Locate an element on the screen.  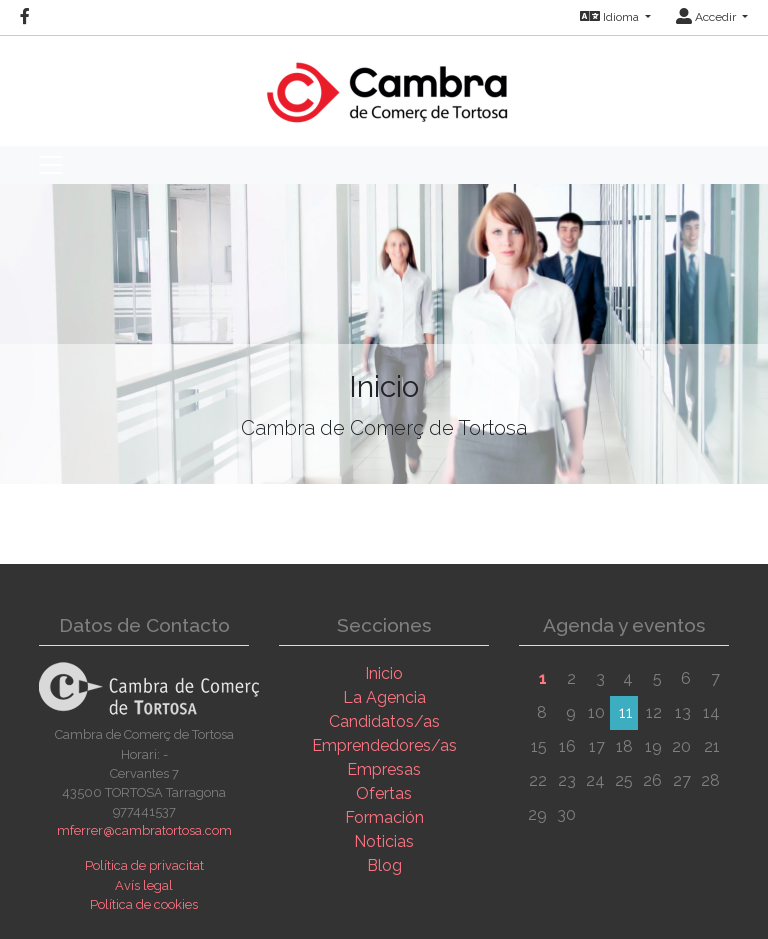
Avís legal is located at coordinates (144, 885).